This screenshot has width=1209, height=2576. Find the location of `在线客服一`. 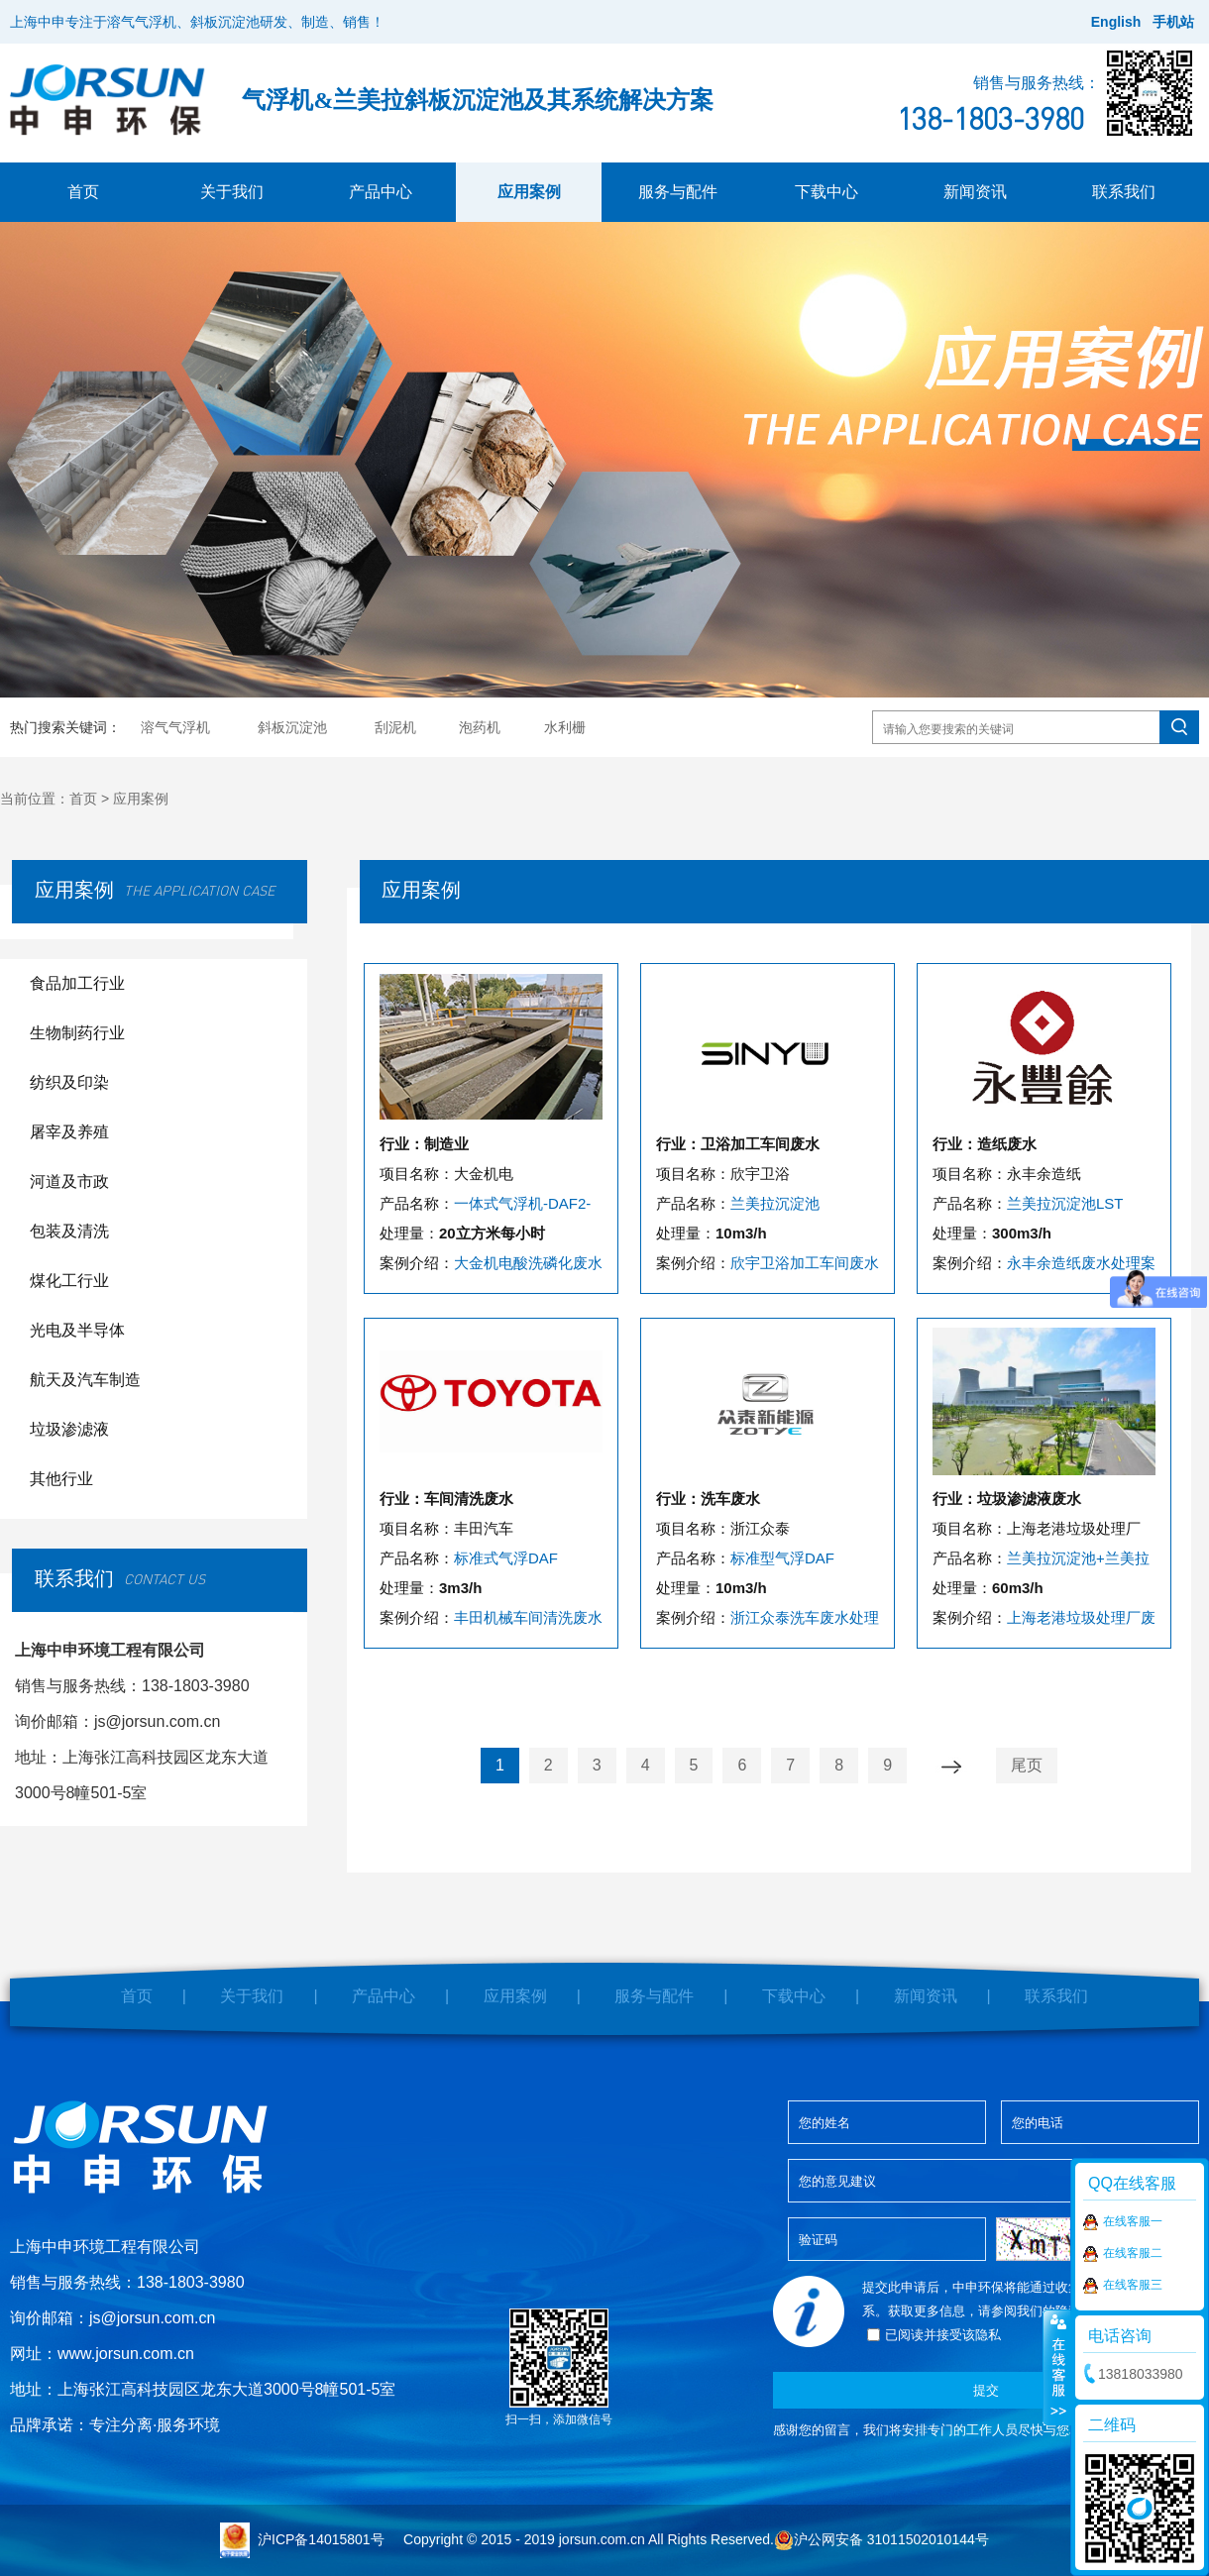

在线客服一 is located at coordinates (1122, 2222).